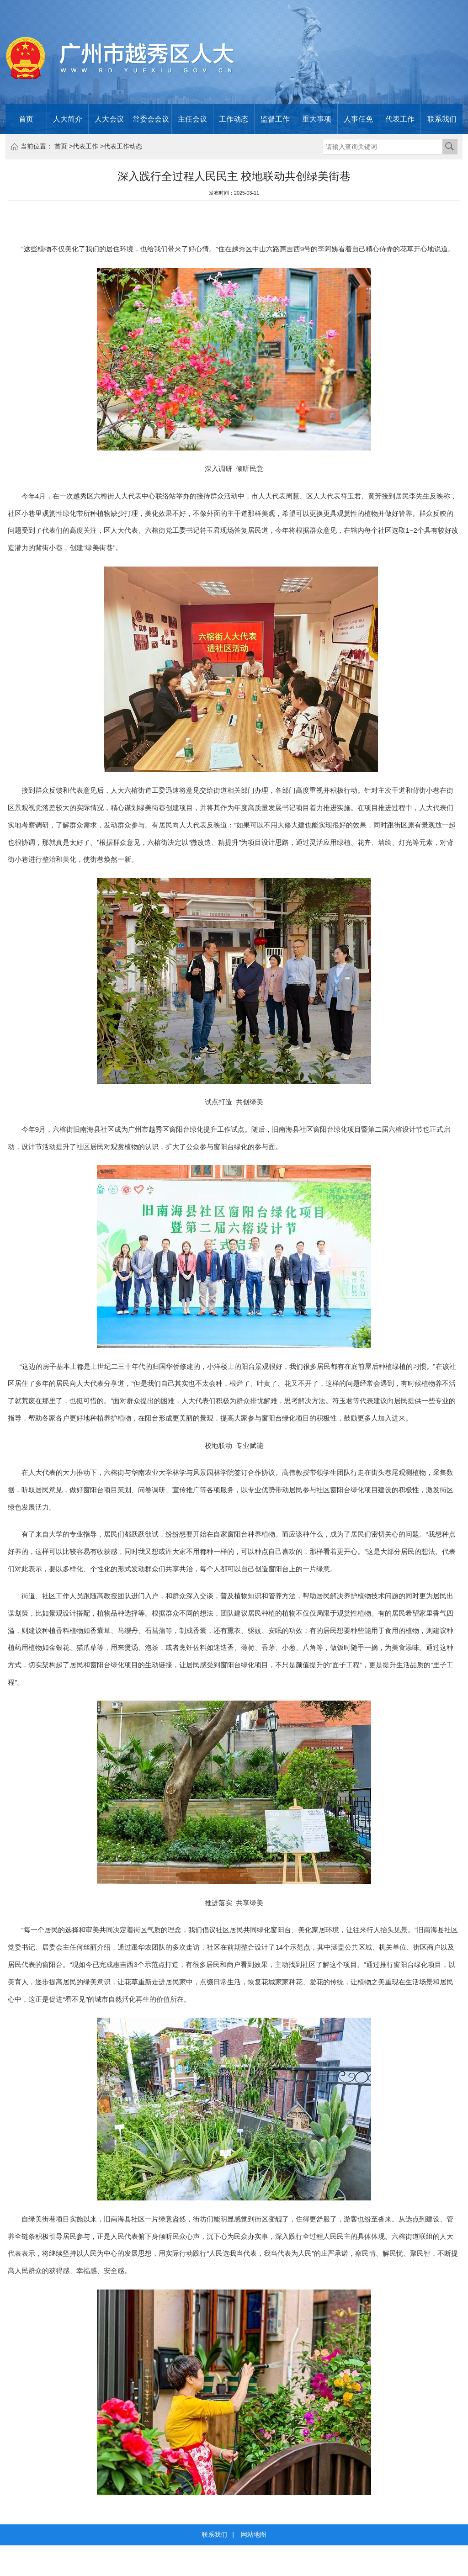  What do you see at coordinates (442, 119) in the screenshot?
I see `联系我们` at bounding box center [442, 119].